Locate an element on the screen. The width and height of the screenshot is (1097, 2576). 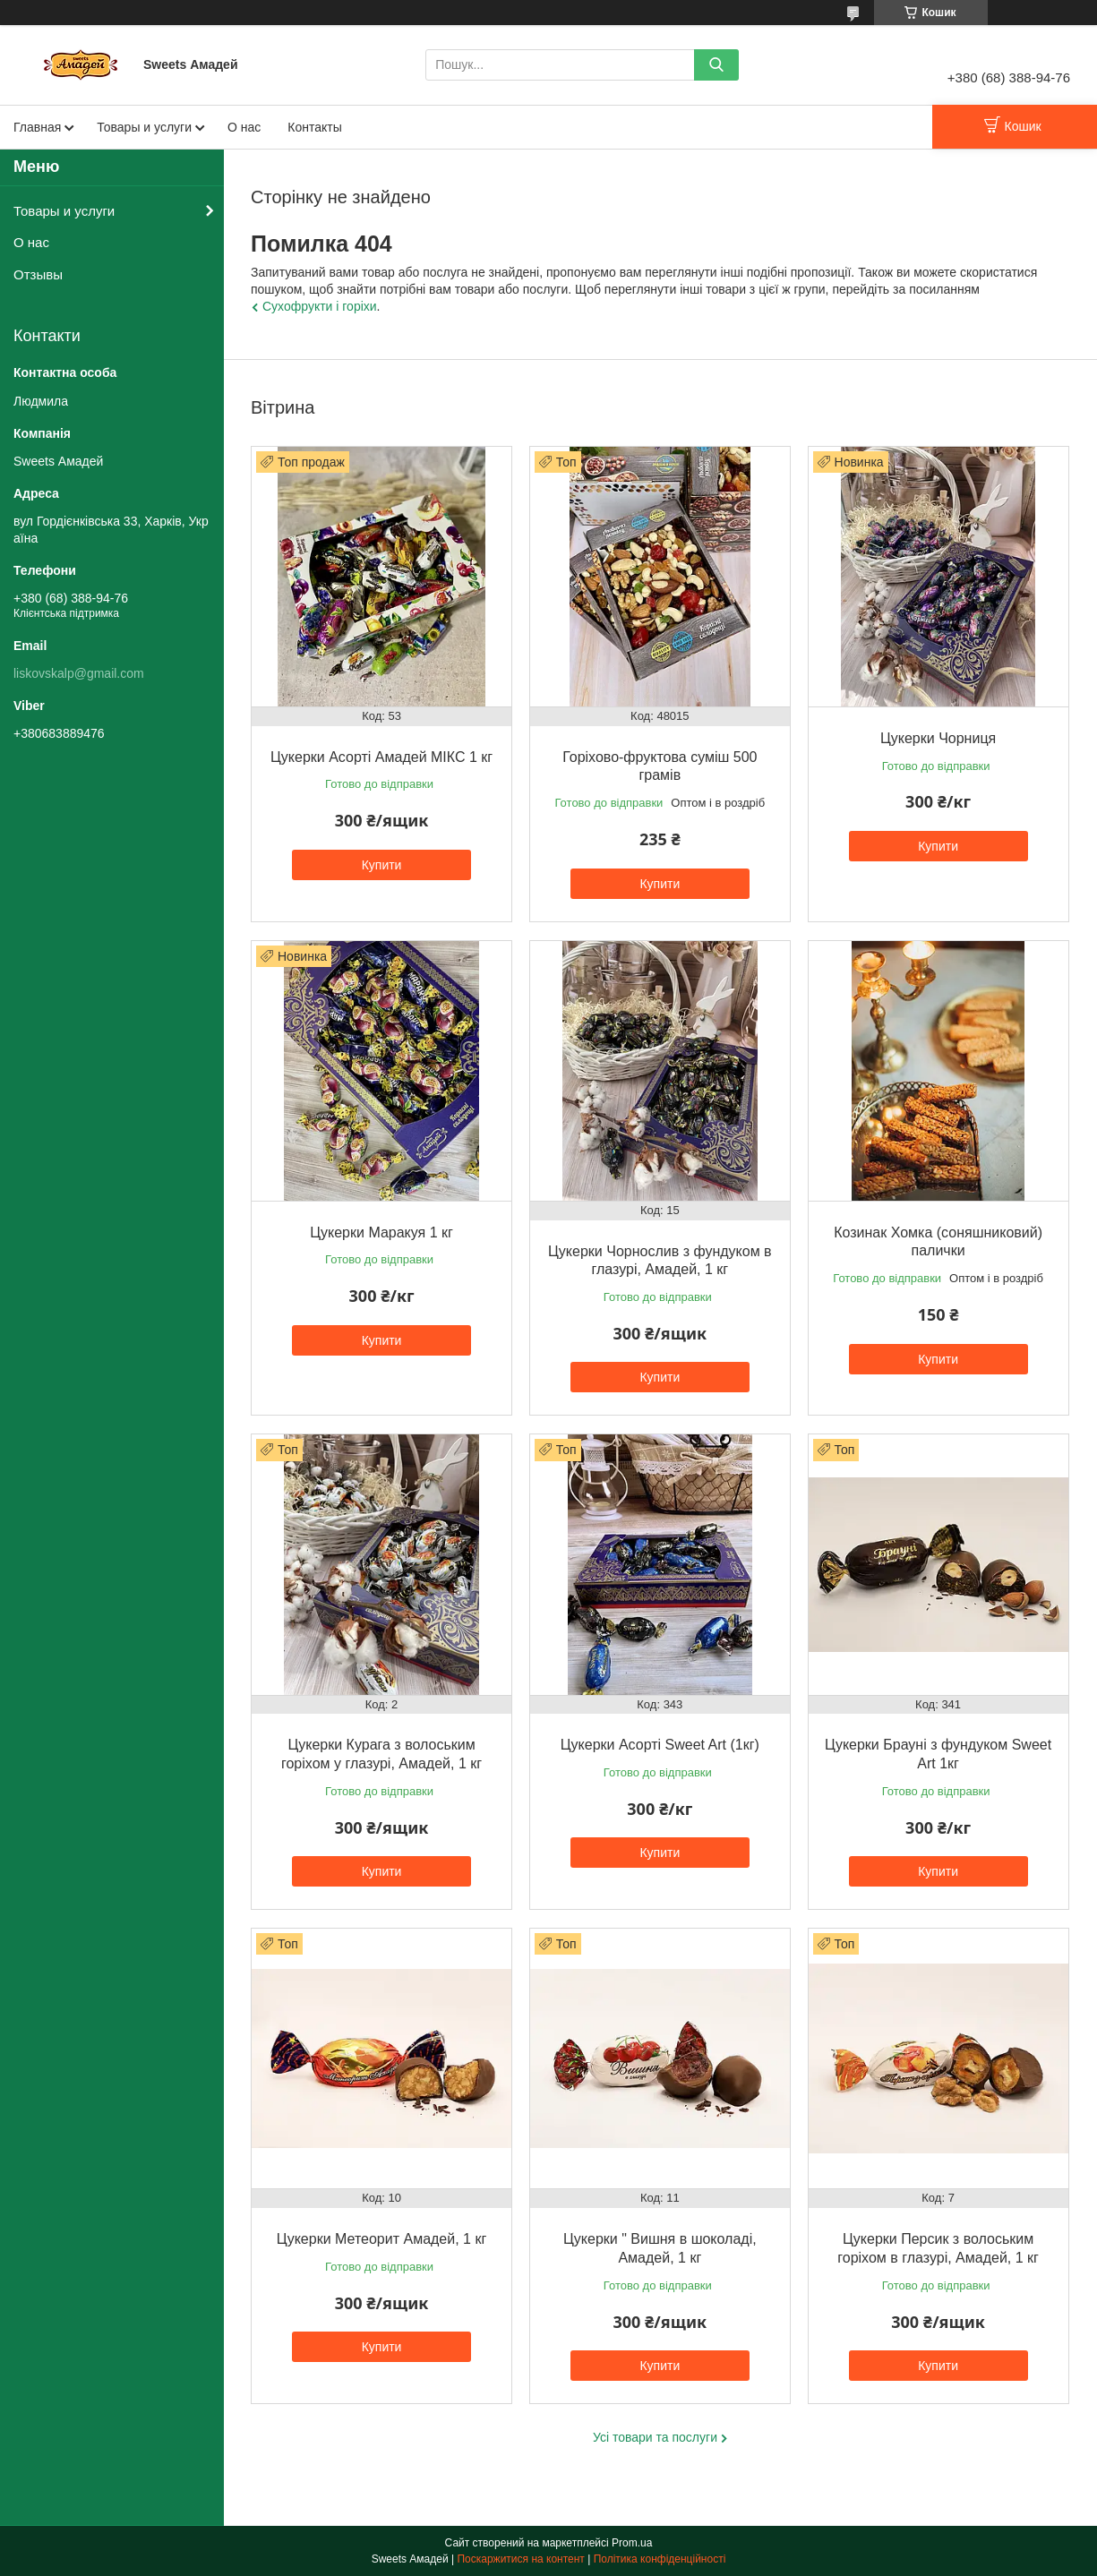
Купити is located at coordinates (382, 865).